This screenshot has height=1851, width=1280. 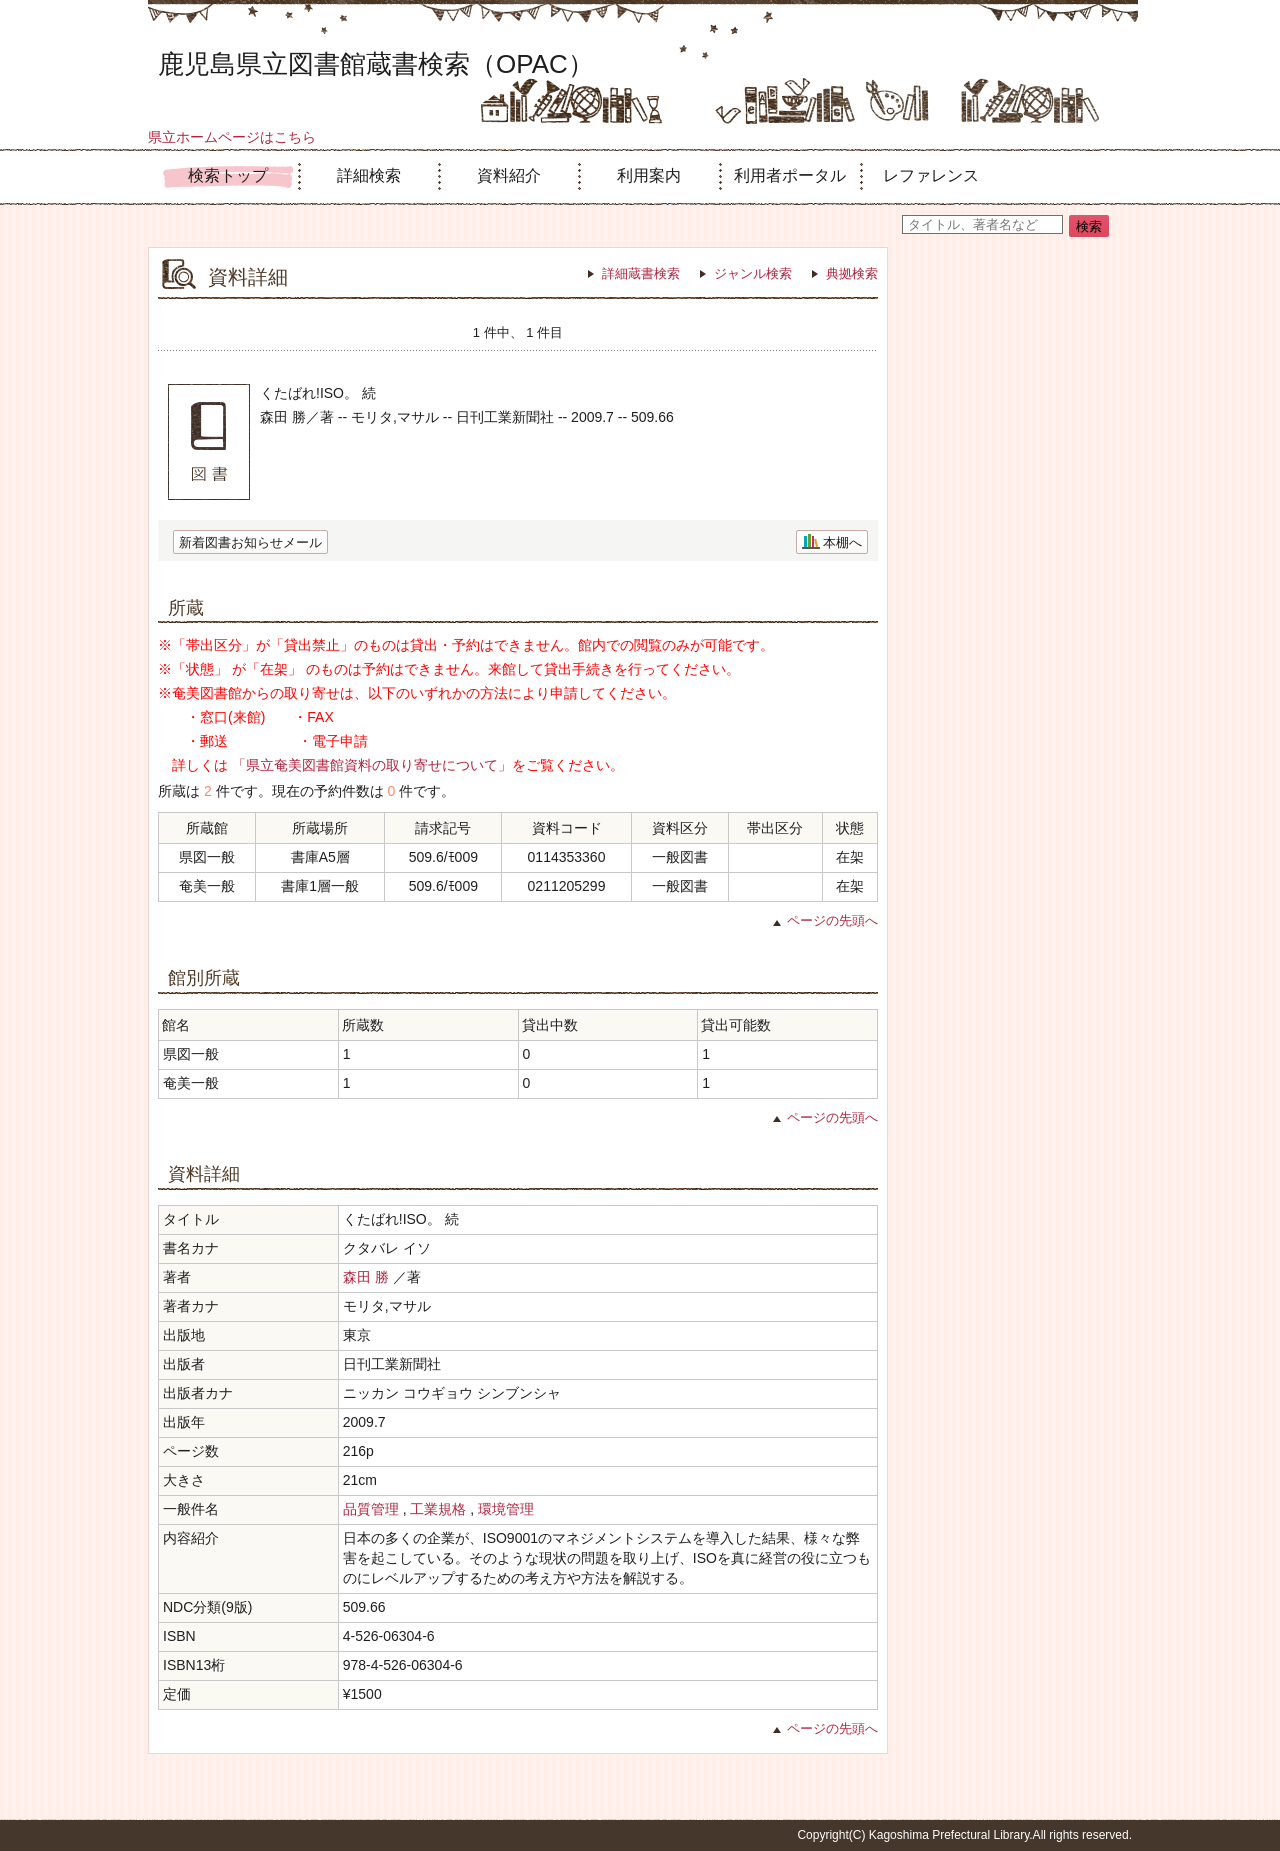 What do you see at coordinates (369, 175) in the screenshot?
I see `詳細検索` at bounding box center [369, 175].